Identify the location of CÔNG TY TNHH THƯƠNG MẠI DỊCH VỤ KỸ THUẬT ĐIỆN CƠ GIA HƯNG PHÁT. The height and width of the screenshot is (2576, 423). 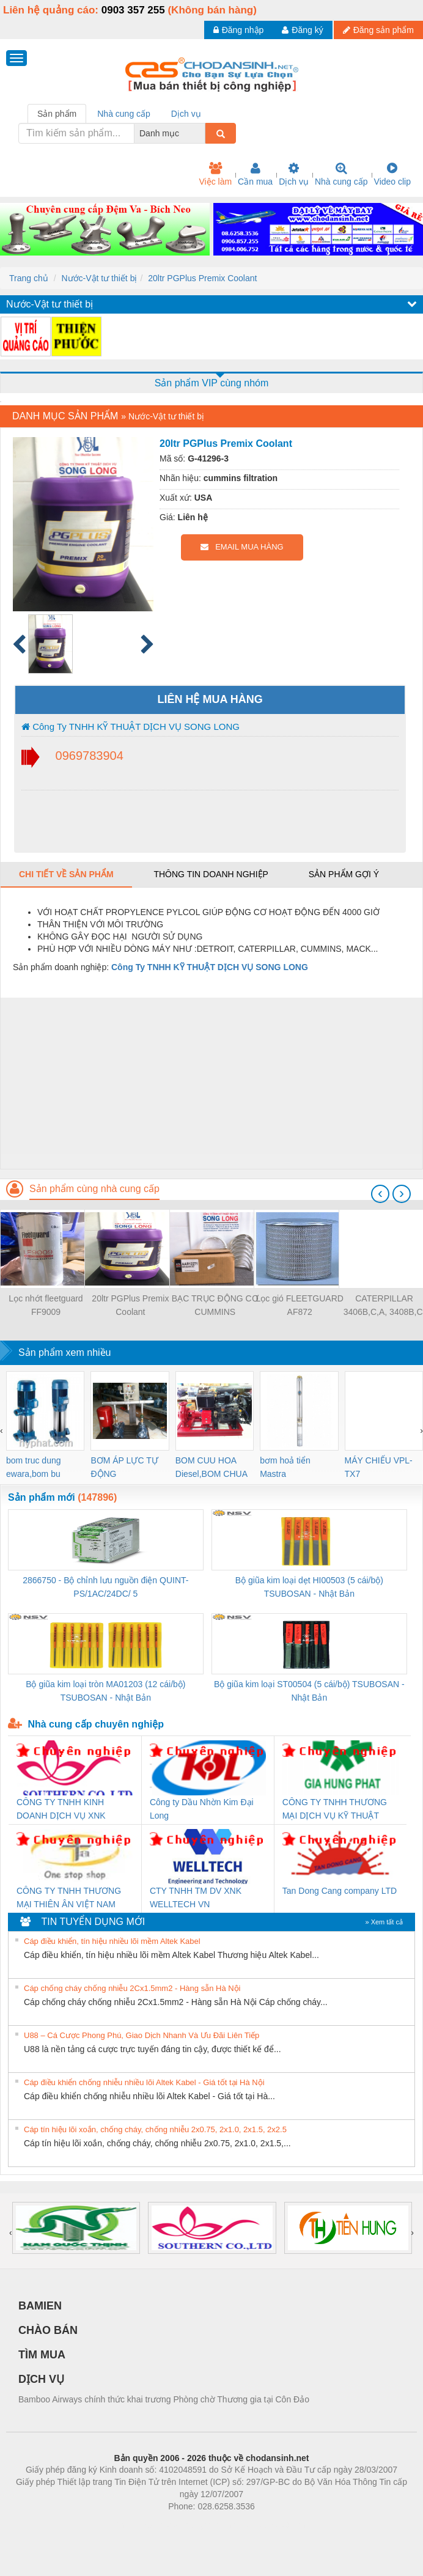
(335, 1809).